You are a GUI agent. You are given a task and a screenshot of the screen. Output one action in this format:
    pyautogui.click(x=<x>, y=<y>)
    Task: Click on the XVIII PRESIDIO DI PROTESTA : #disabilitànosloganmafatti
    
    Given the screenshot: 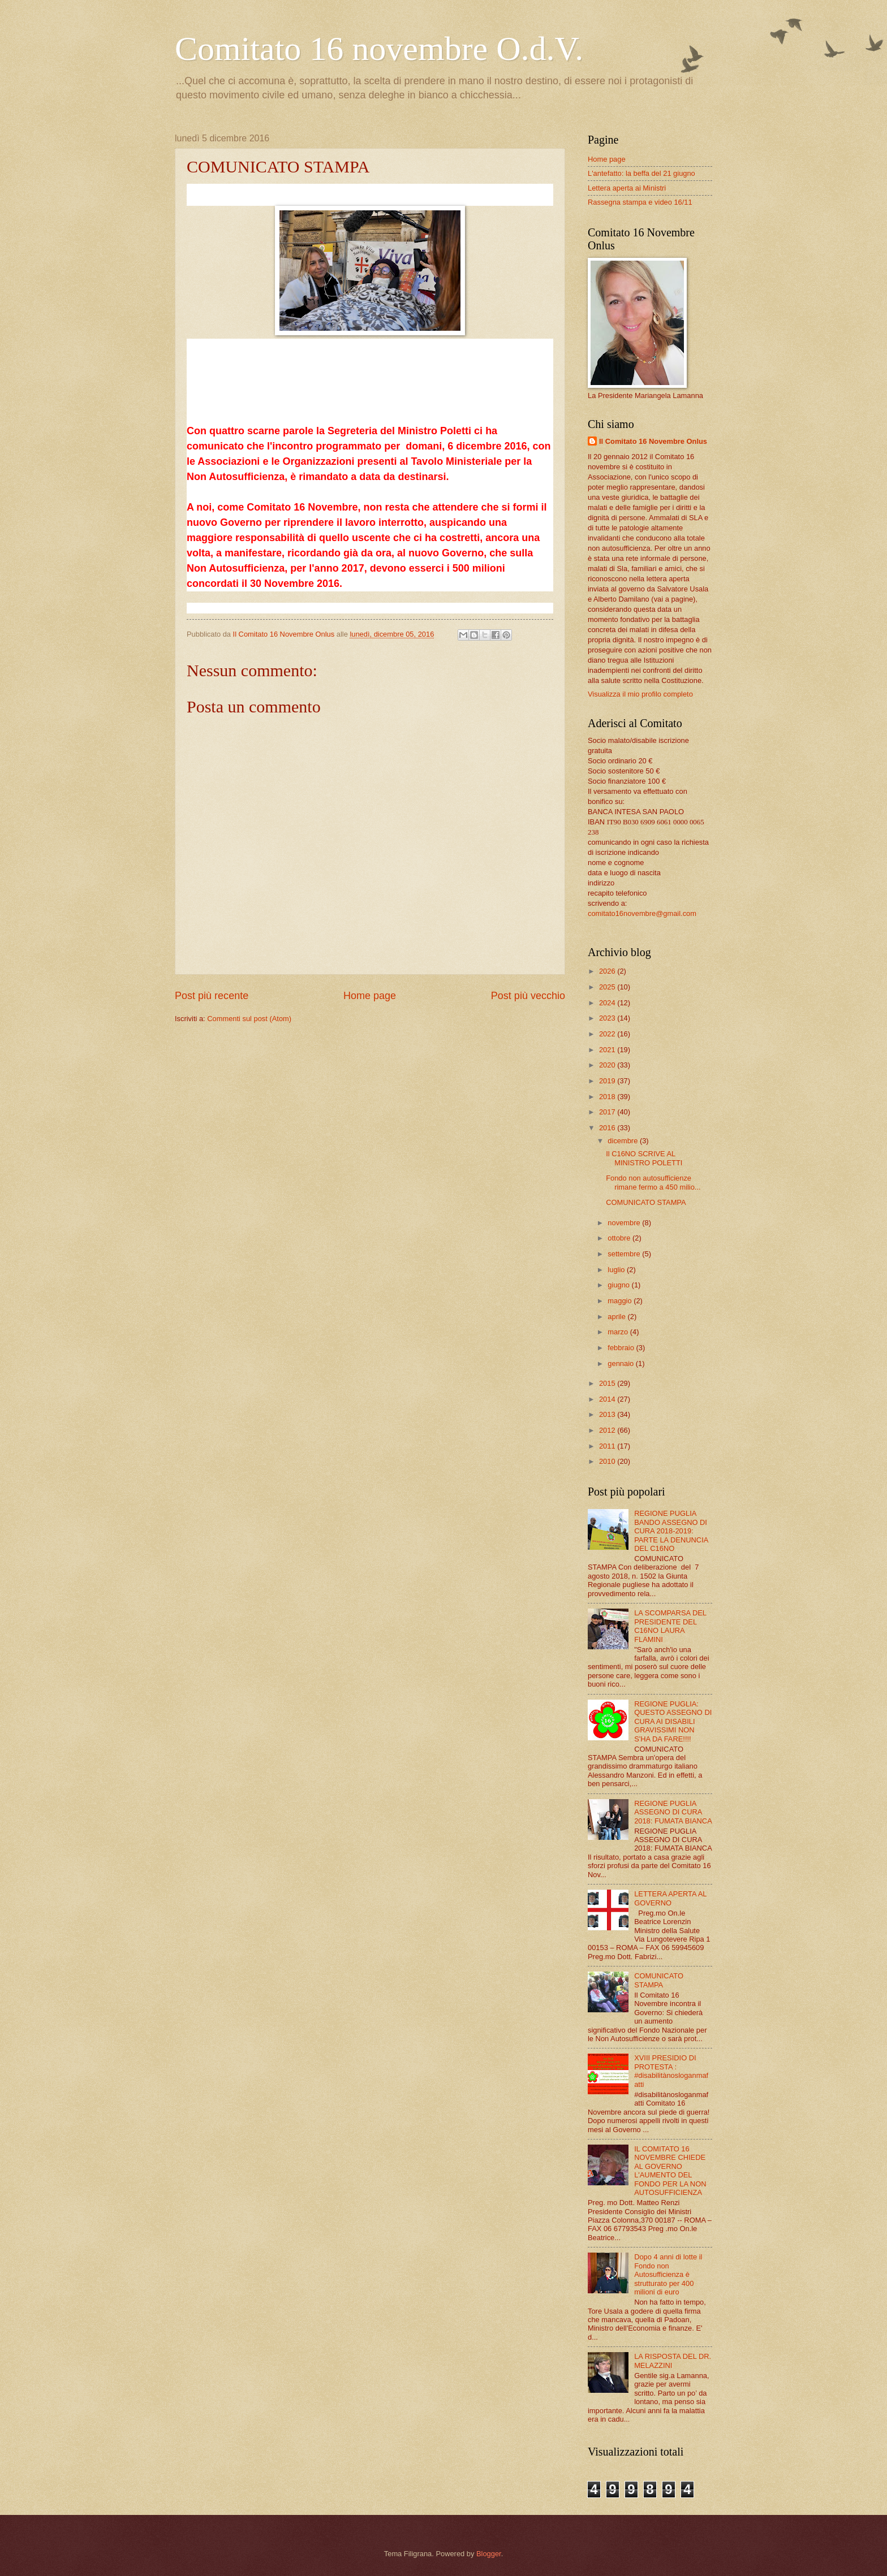 What is the action you would take?
    pyautogui.click(x=671, y=2071)
    